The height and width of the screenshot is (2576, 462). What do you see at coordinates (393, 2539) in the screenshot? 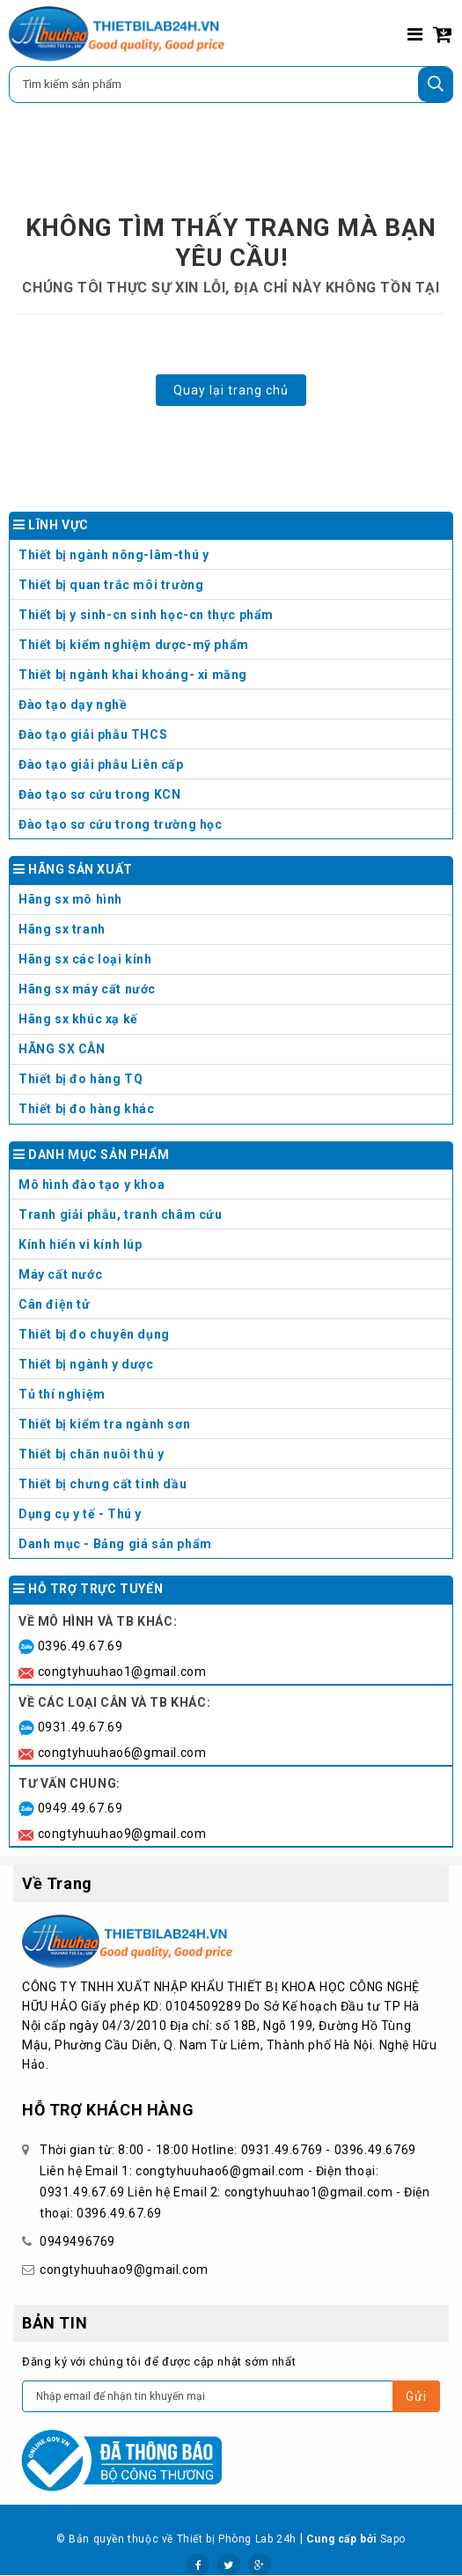
I see `Sapo` at bounding box center [393, 2539].